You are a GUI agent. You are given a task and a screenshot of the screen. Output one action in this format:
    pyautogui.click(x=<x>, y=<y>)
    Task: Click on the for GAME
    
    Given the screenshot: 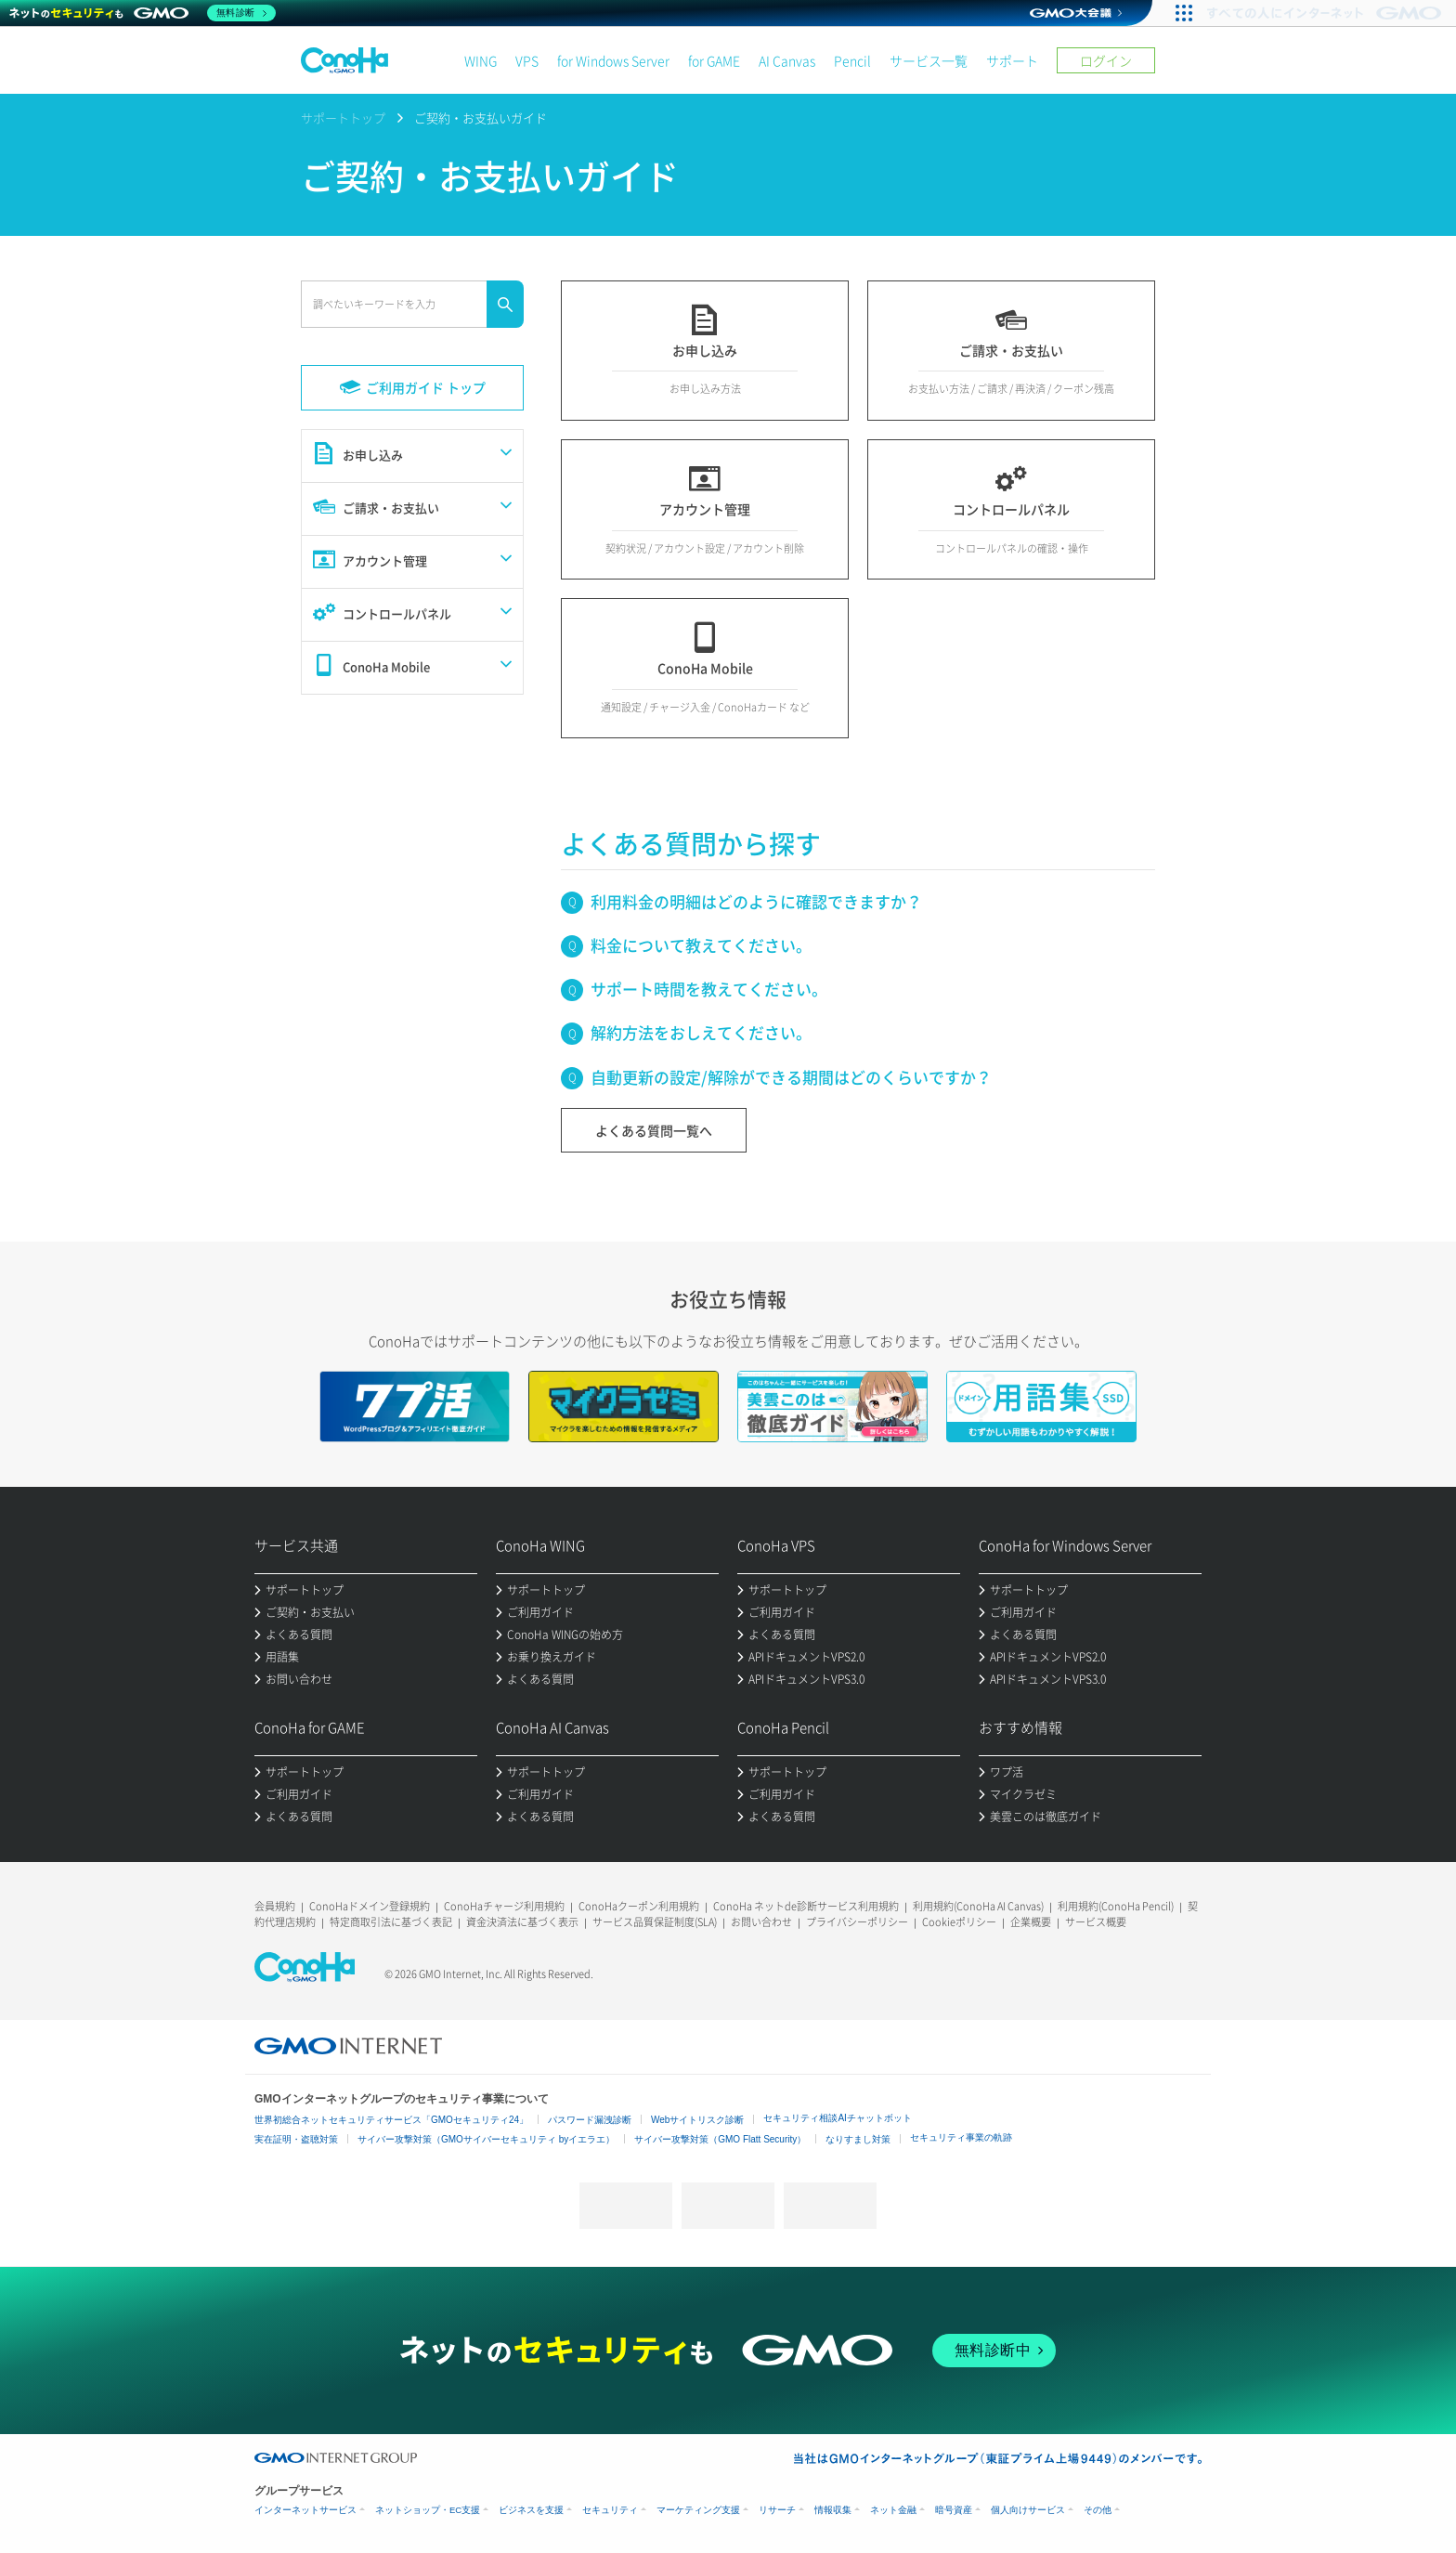 What is the action you would take?
    pyautogui.click(x=714, y=60)
    